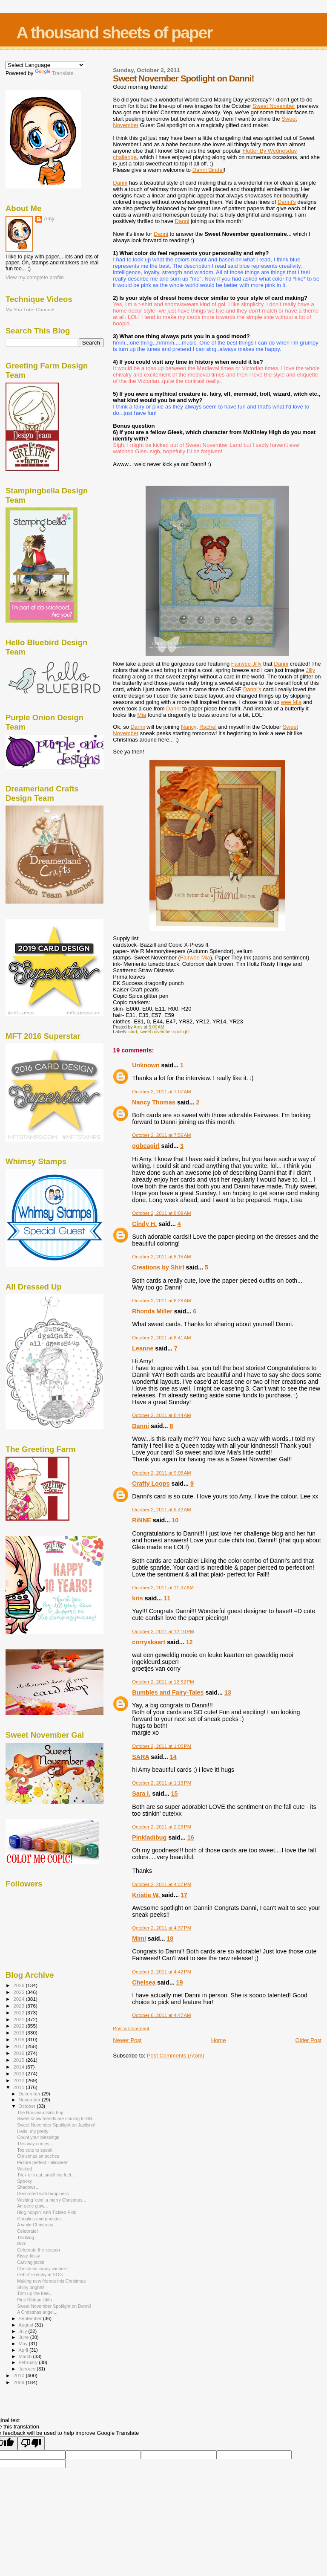  What do you see at coordinates (161, 1472) in the screenshot?
I see `October 2, 2011 at 9:05 AM` at bounding box center [161, 1472].